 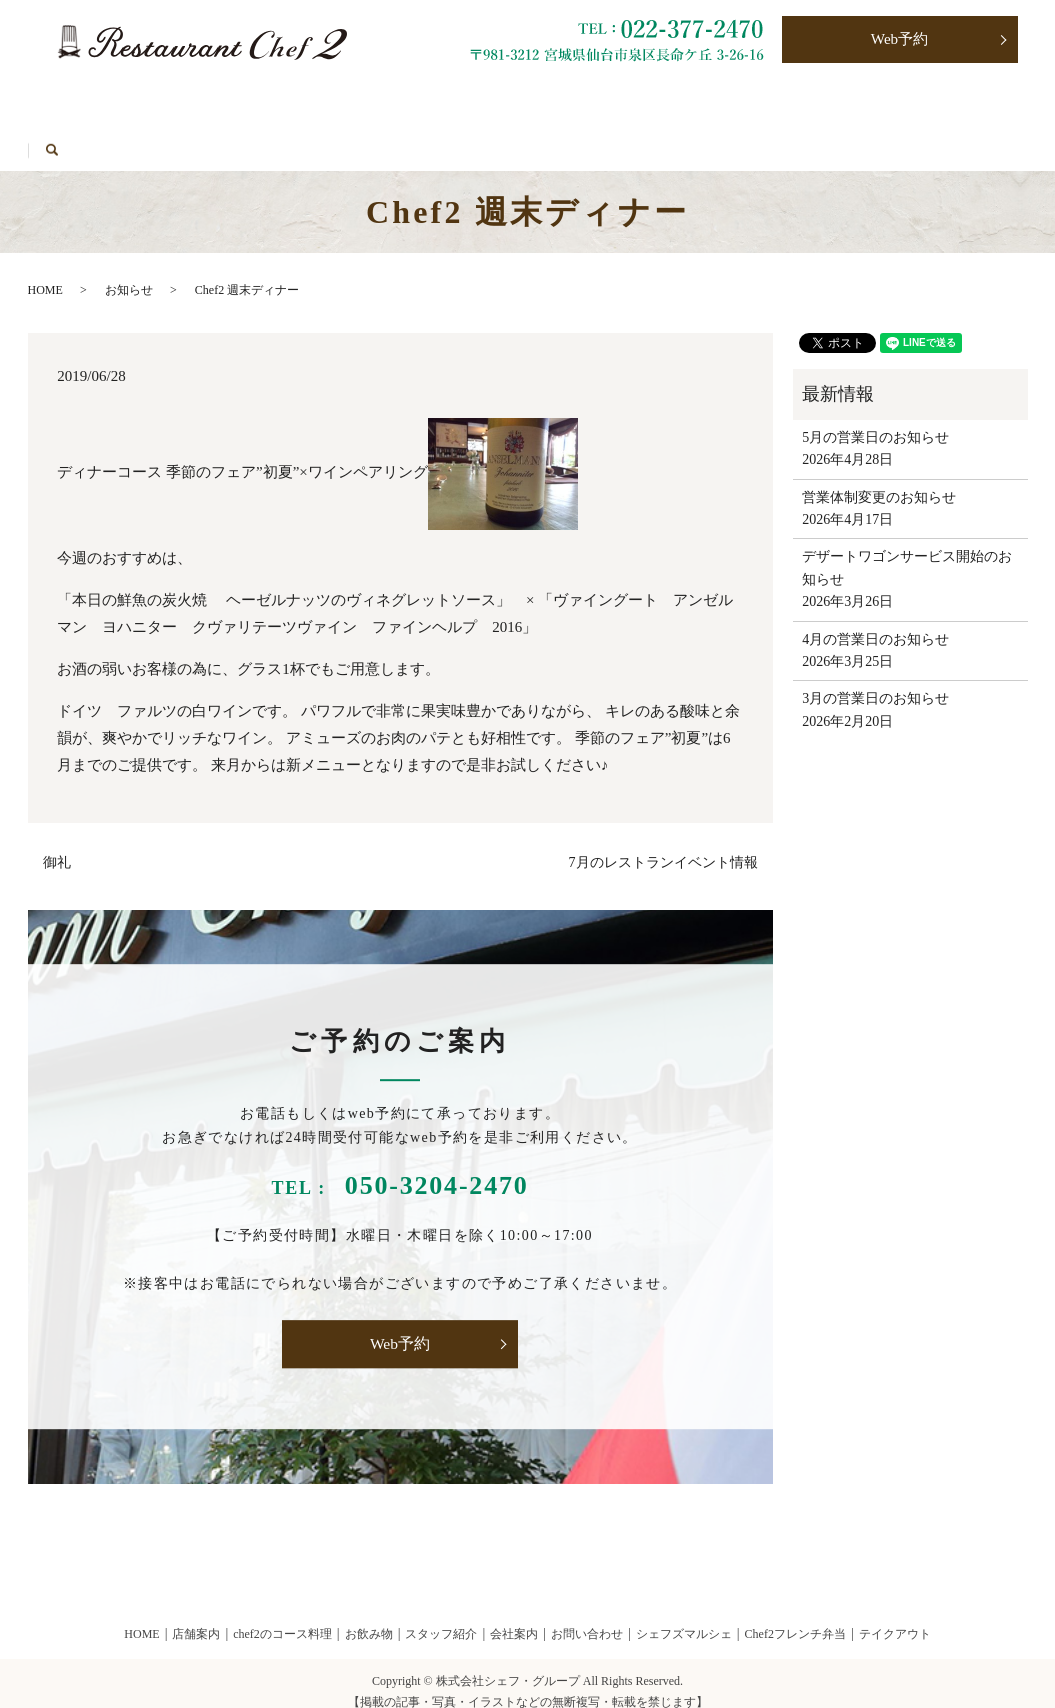 I want to click on 御礼, so click(x=57, y=844).